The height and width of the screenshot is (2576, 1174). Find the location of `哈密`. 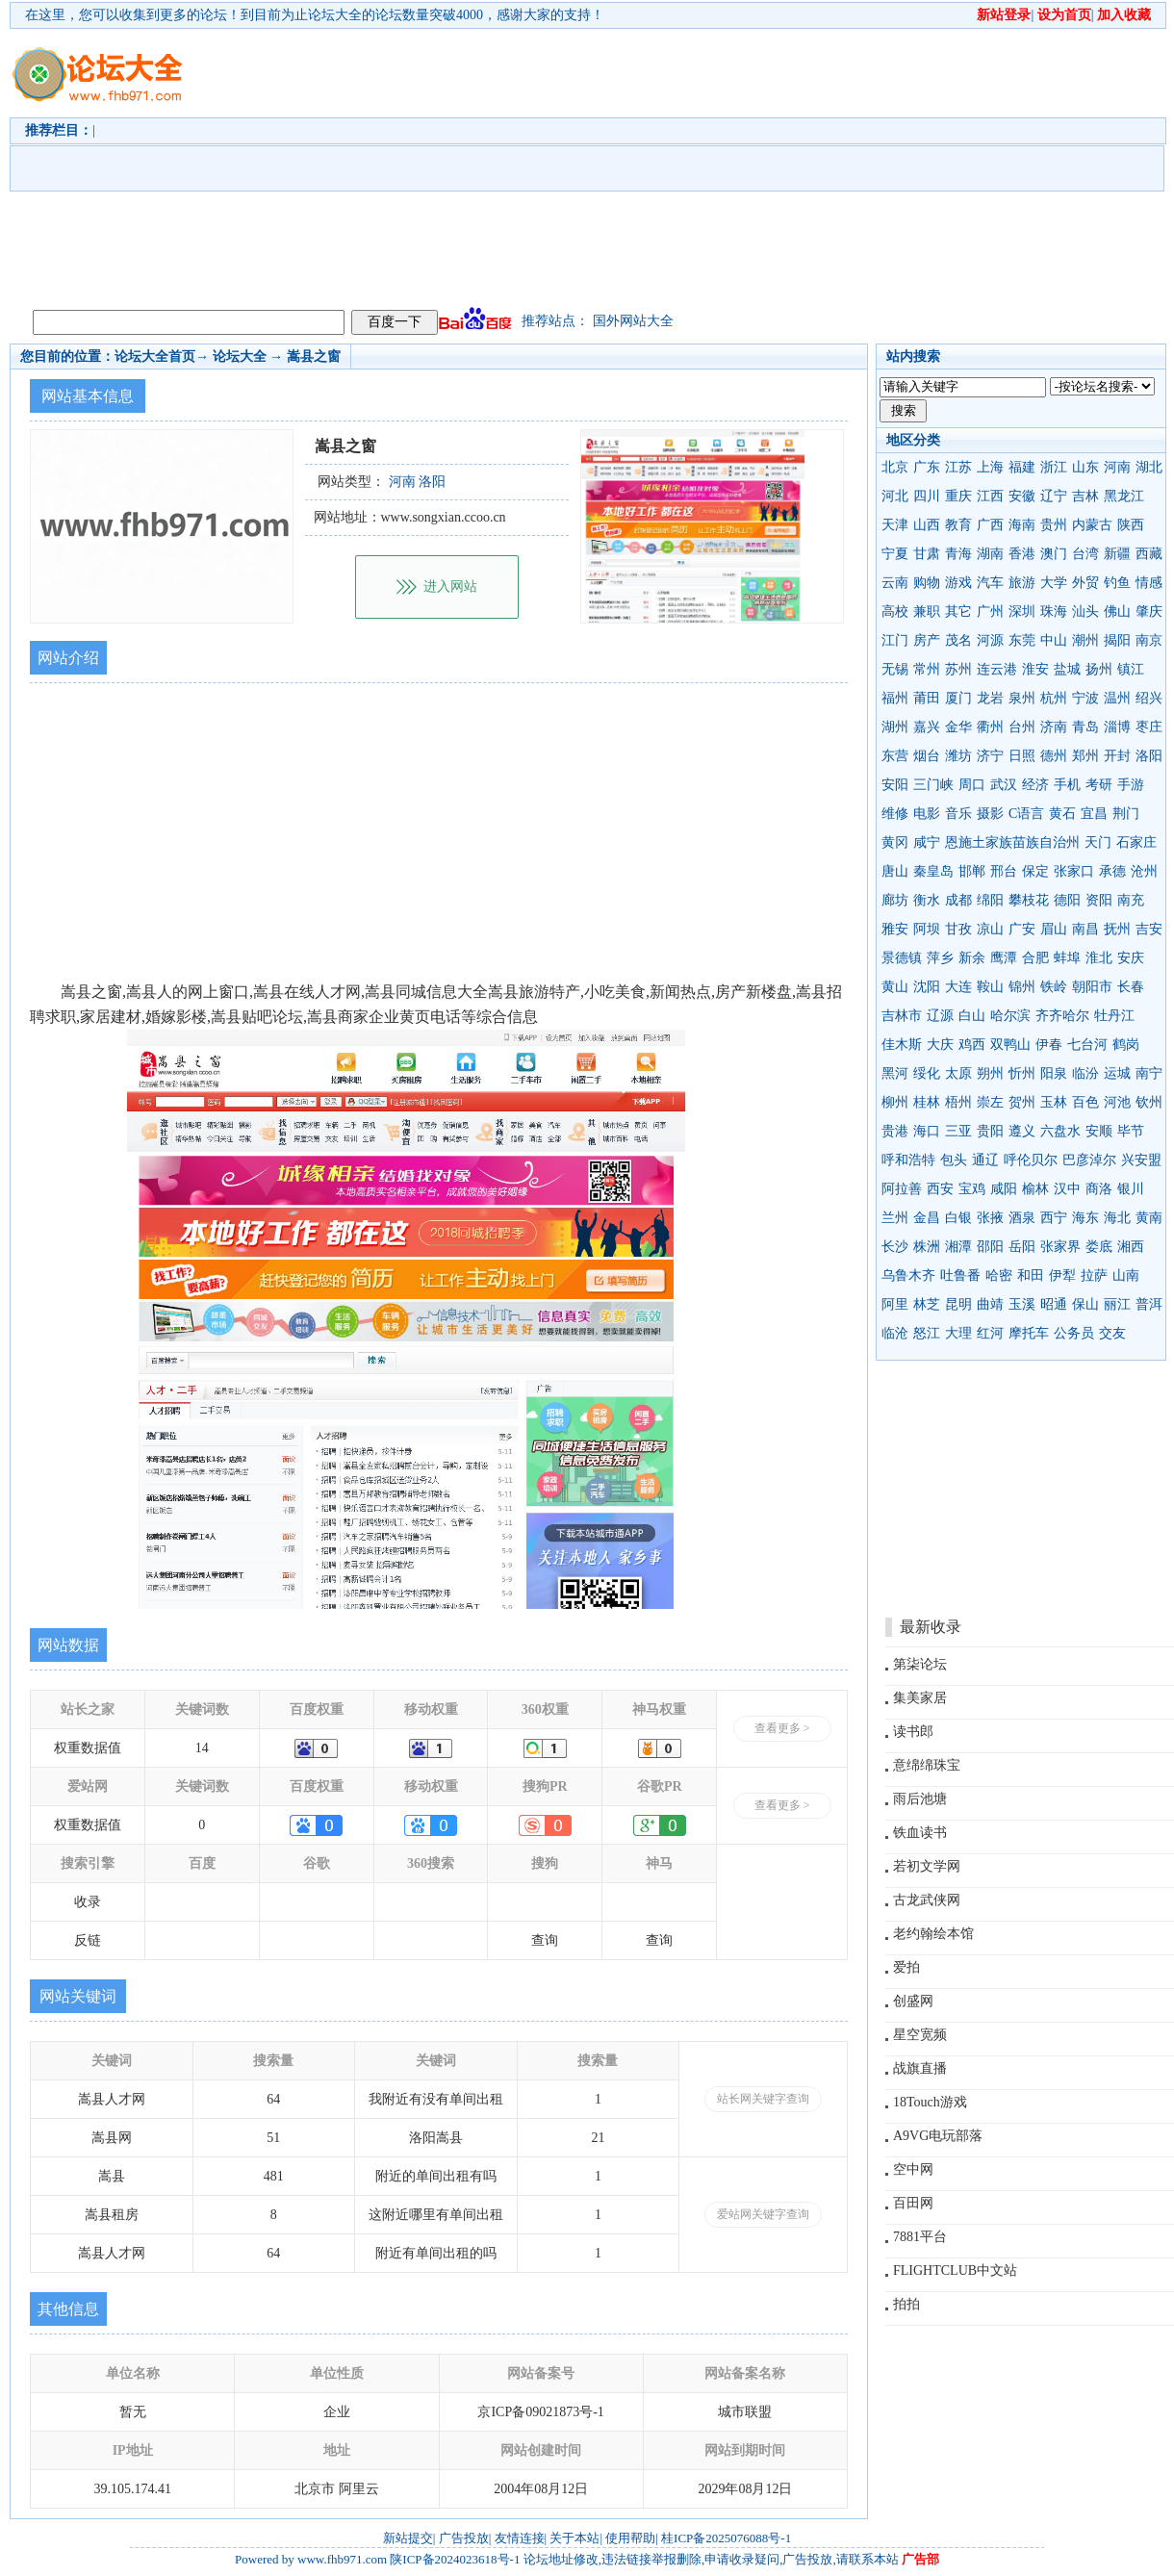

哈密 is located at coordinates (998, 1275).